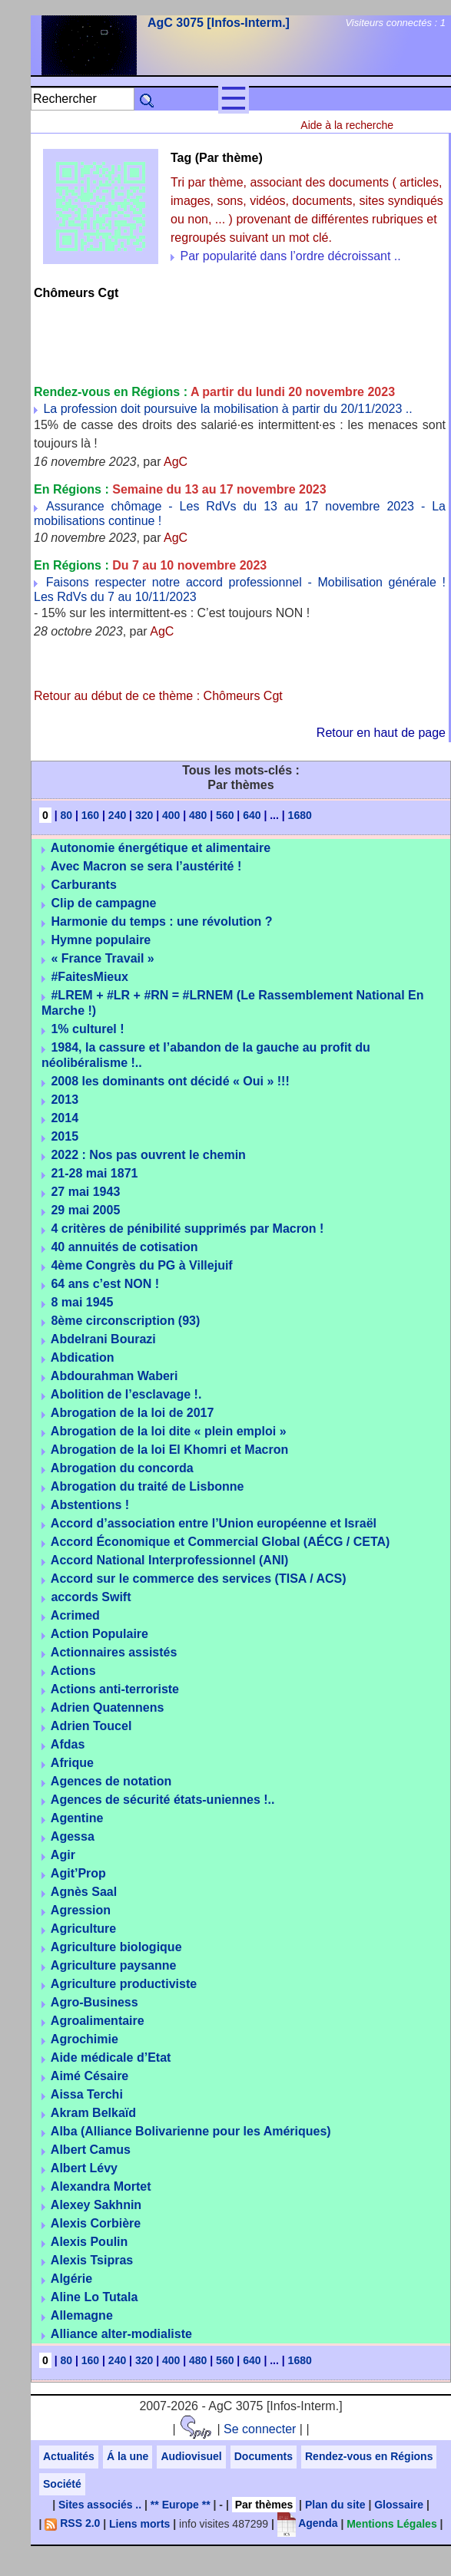 The height and width of the screenshot is (2576, 451). What do you see at coordinates (225, 815) in the screenshot?
I see `560` at bounding box center [225, 815].